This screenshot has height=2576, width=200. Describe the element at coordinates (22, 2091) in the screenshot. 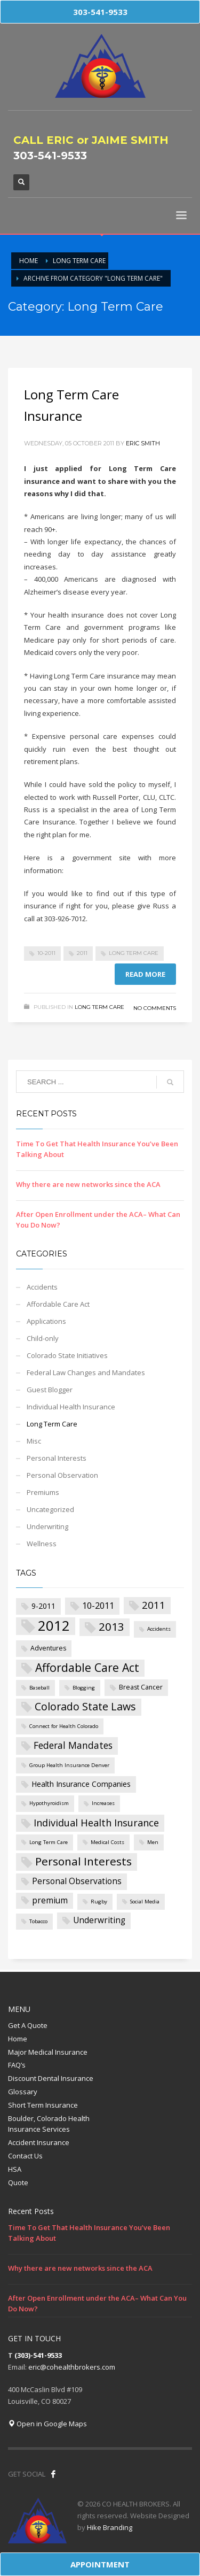

I see `Glossary` at that location.